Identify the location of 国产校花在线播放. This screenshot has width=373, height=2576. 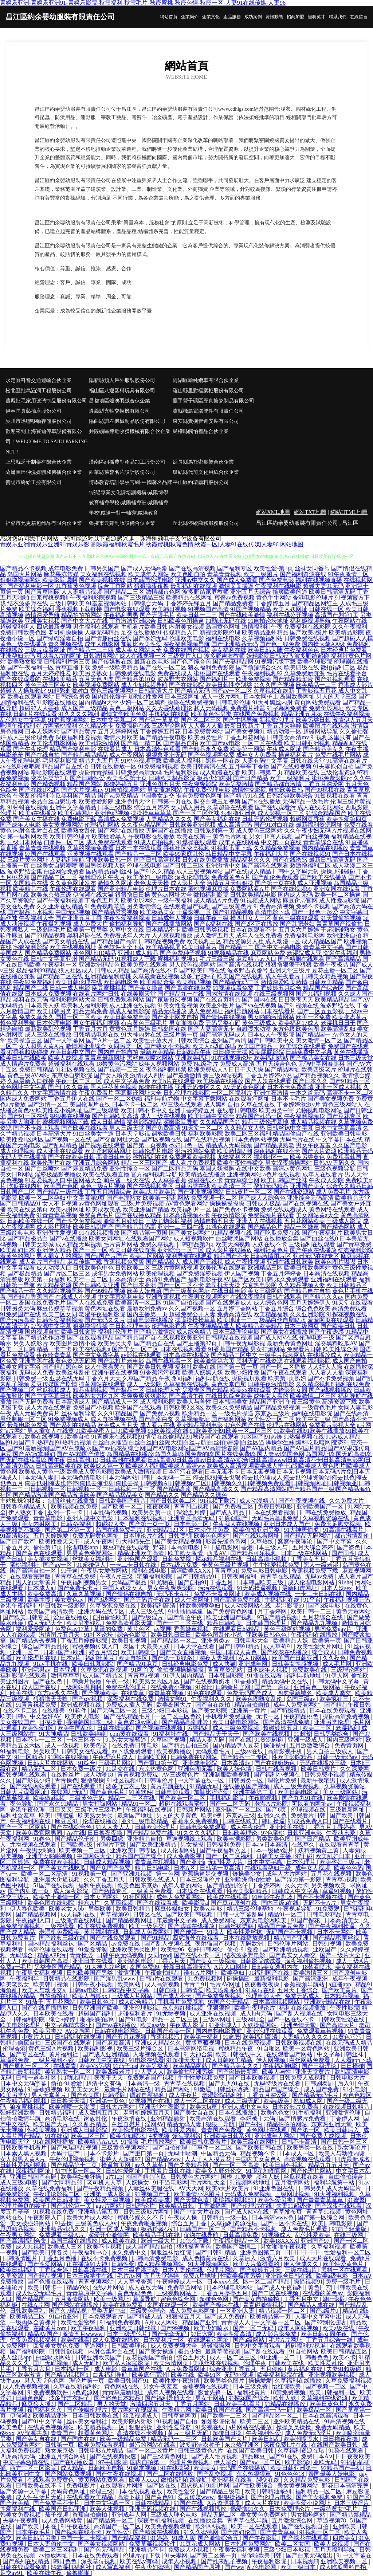
(285, 1652).